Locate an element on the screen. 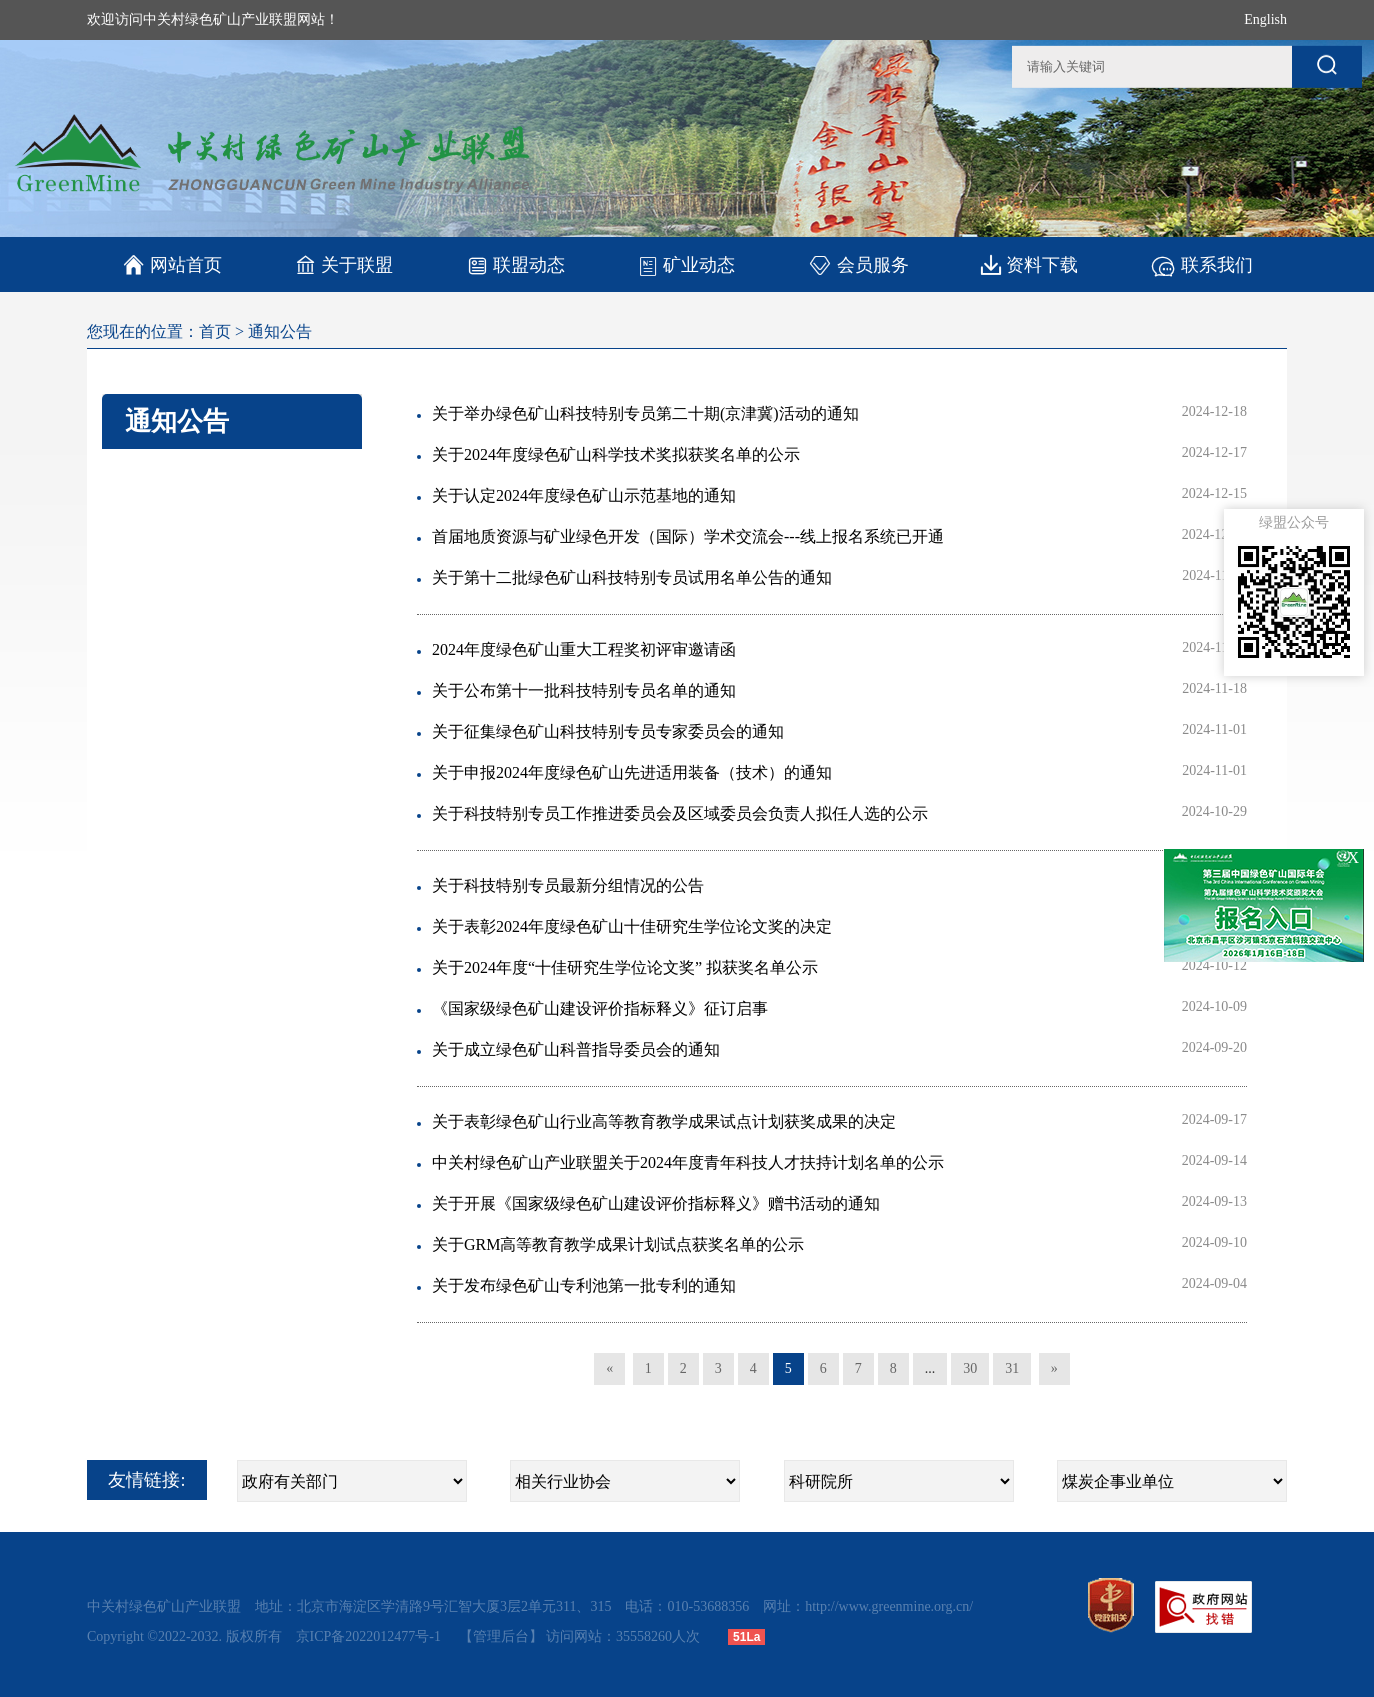 This screenshot has height=1697, width=1374. 关于表彰2024年度绿色矿山十佳研究生学位论文奖的决定 is located at coordinates (632, 926).